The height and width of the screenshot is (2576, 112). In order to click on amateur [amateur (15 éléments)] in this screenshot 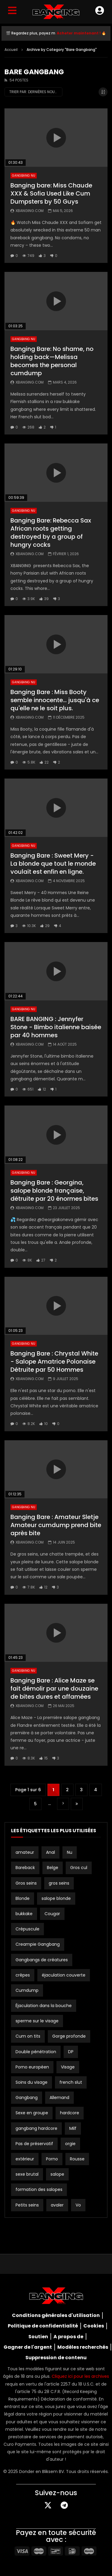, I will do `click(25, 1852)`.